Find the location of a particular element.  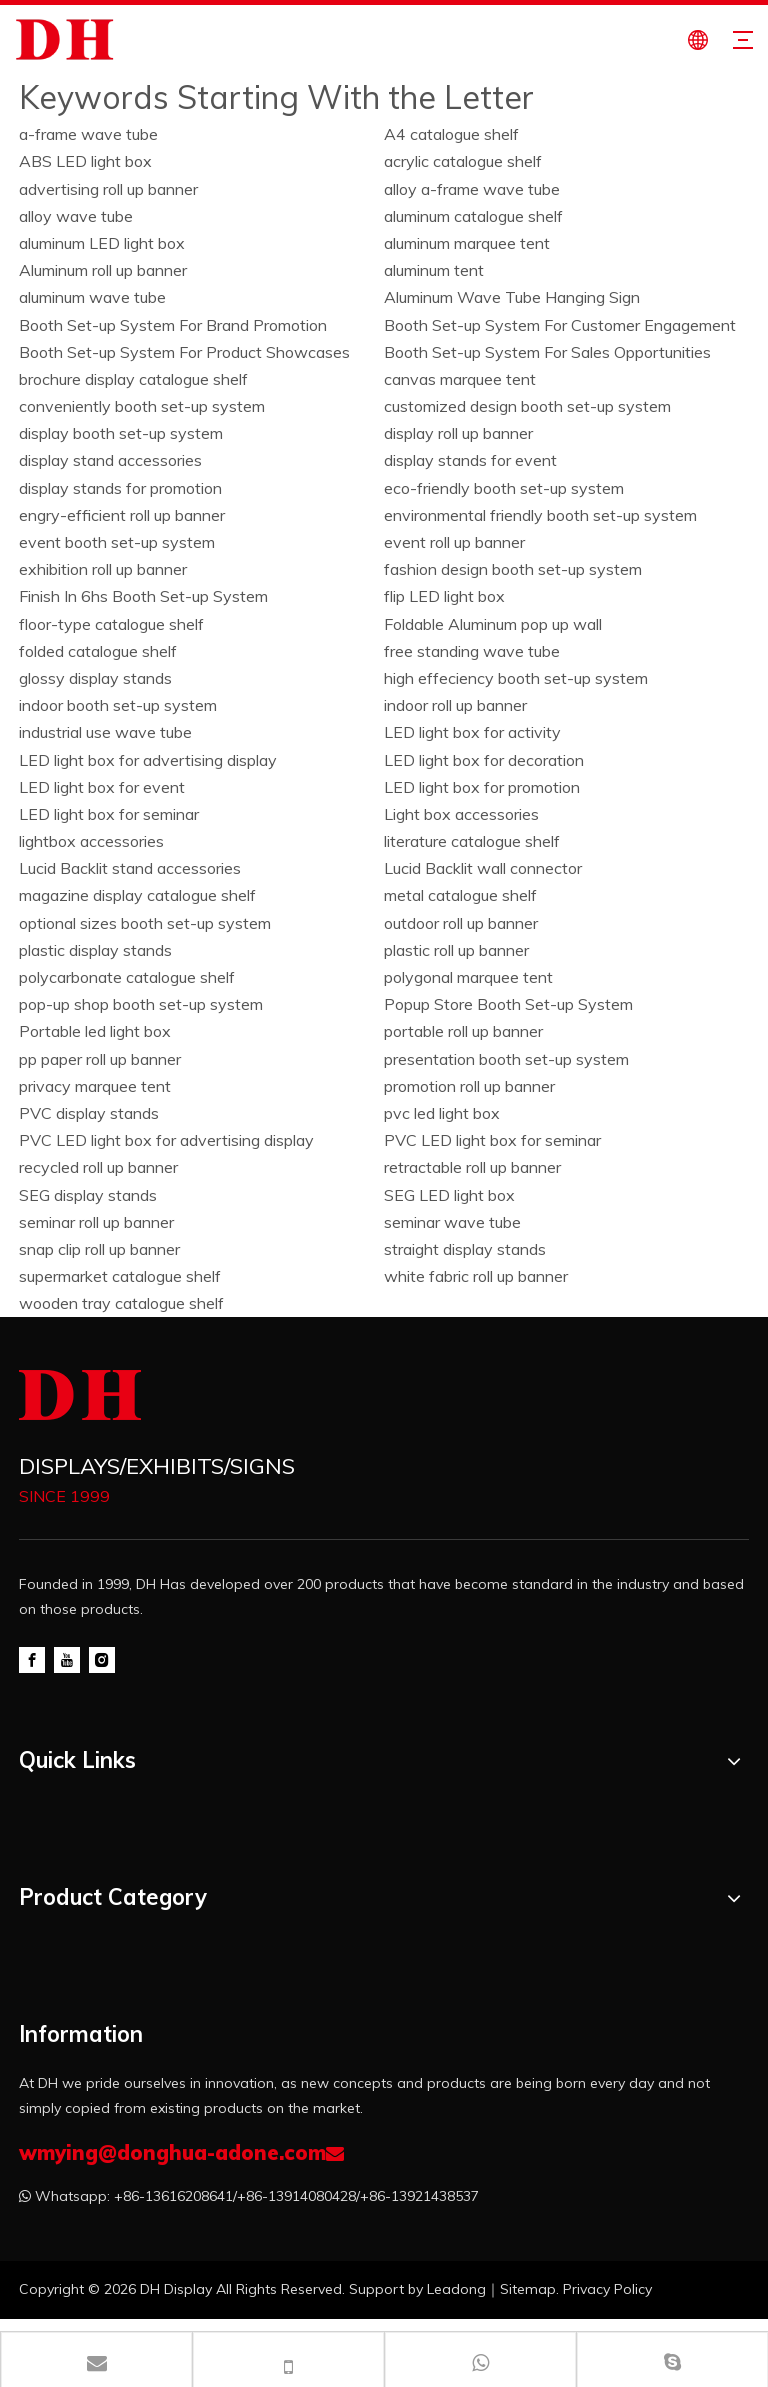

magazine display catalogue shelf is located at coordinates (137, 895).